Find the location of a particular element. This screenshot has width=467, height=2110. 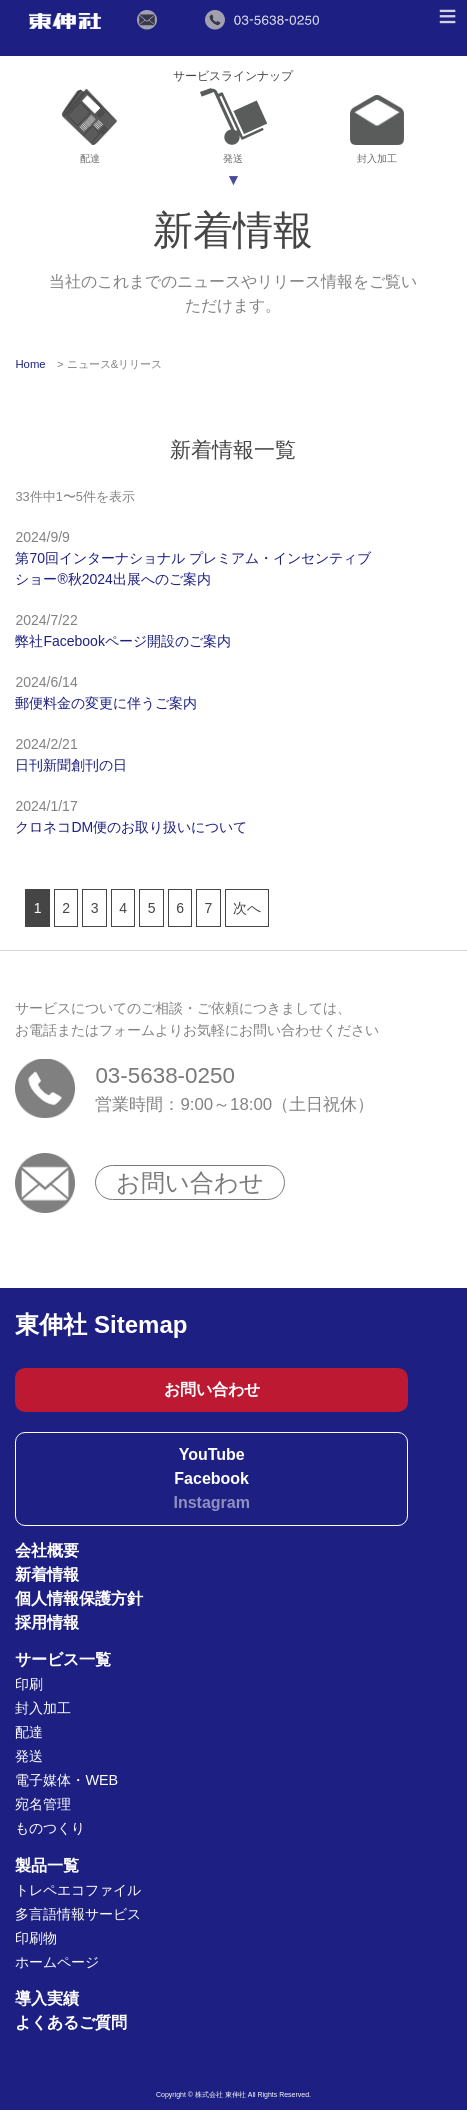

会社概要 is located at coordinates (47, 1550).